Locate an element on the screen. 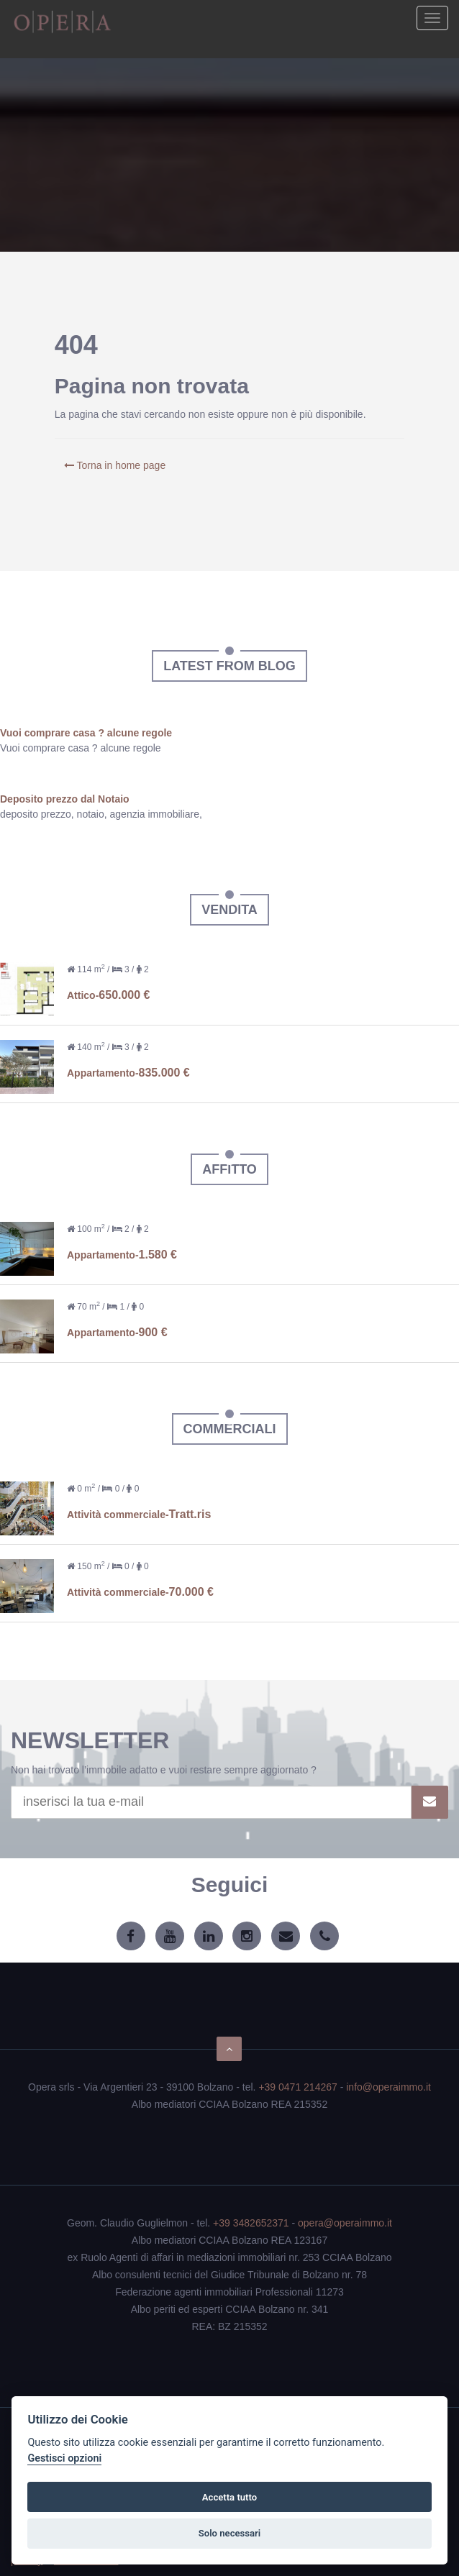  Appartamento- is located at coordinates (128, 1073).